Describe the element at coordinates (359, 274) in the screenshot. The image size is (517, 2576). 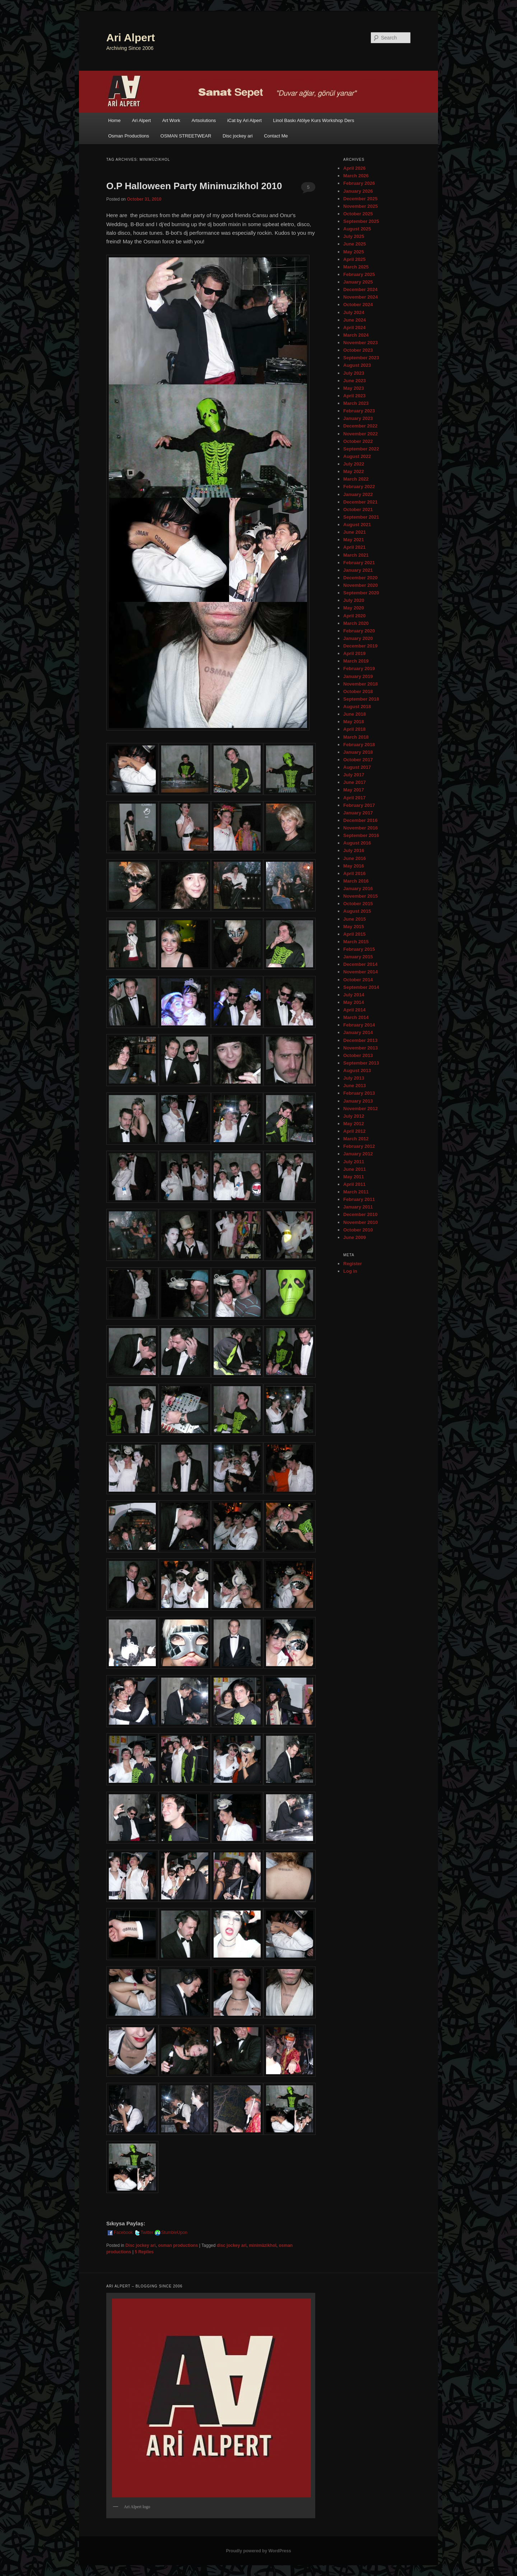
I see `February 2025` at that location.